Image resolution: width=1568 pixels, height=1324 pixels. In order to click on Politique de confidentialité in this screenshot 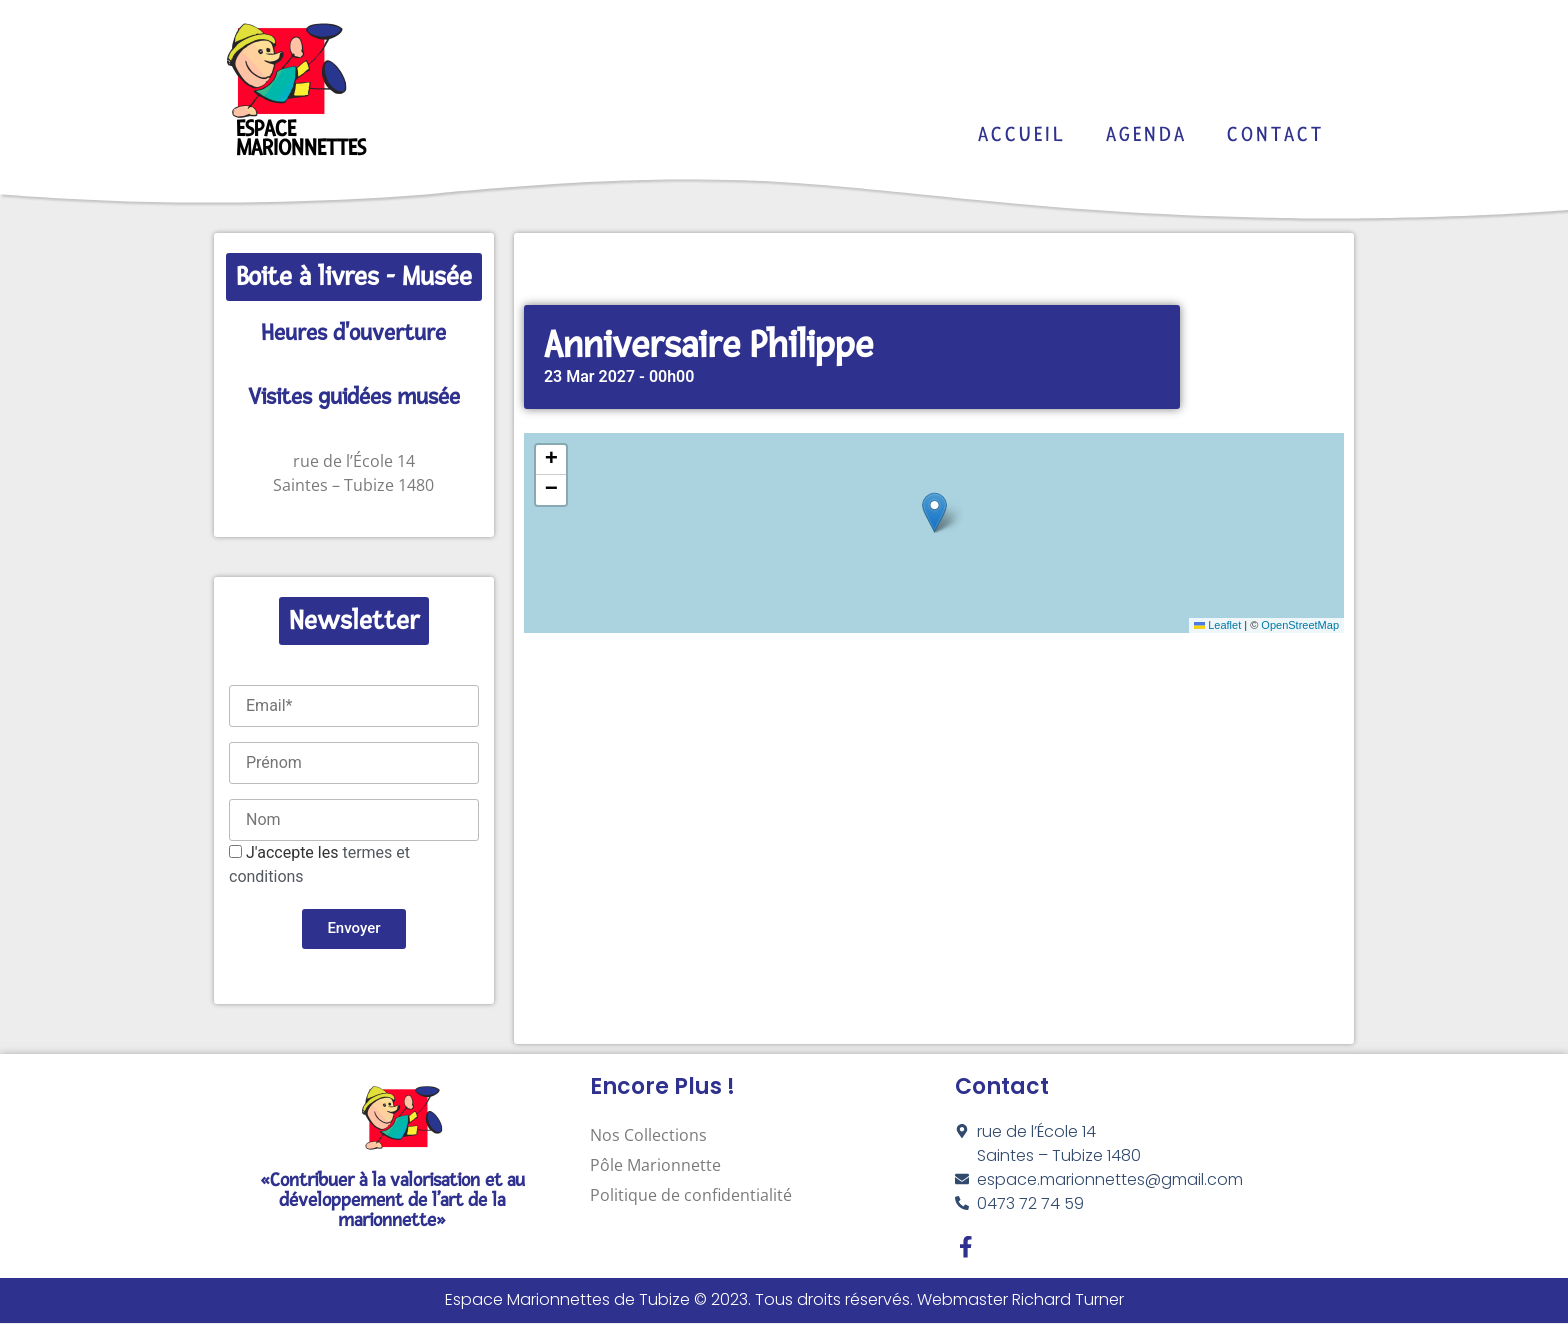, I will do `click(691, 1195)`.